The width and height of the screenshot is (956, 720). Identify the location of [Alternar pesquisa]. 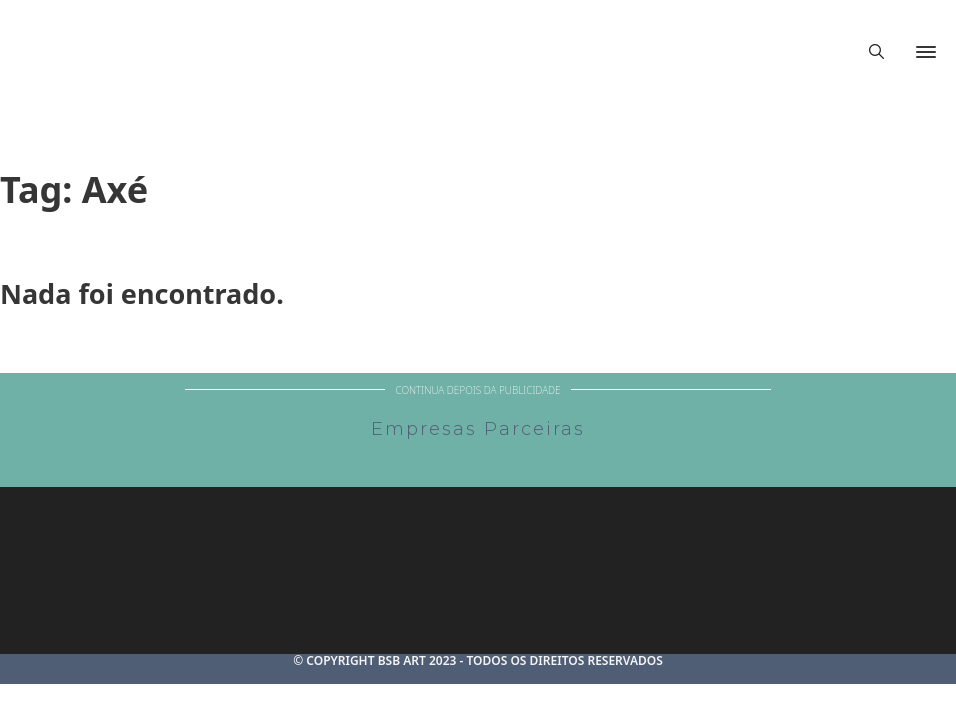
(876, 52).